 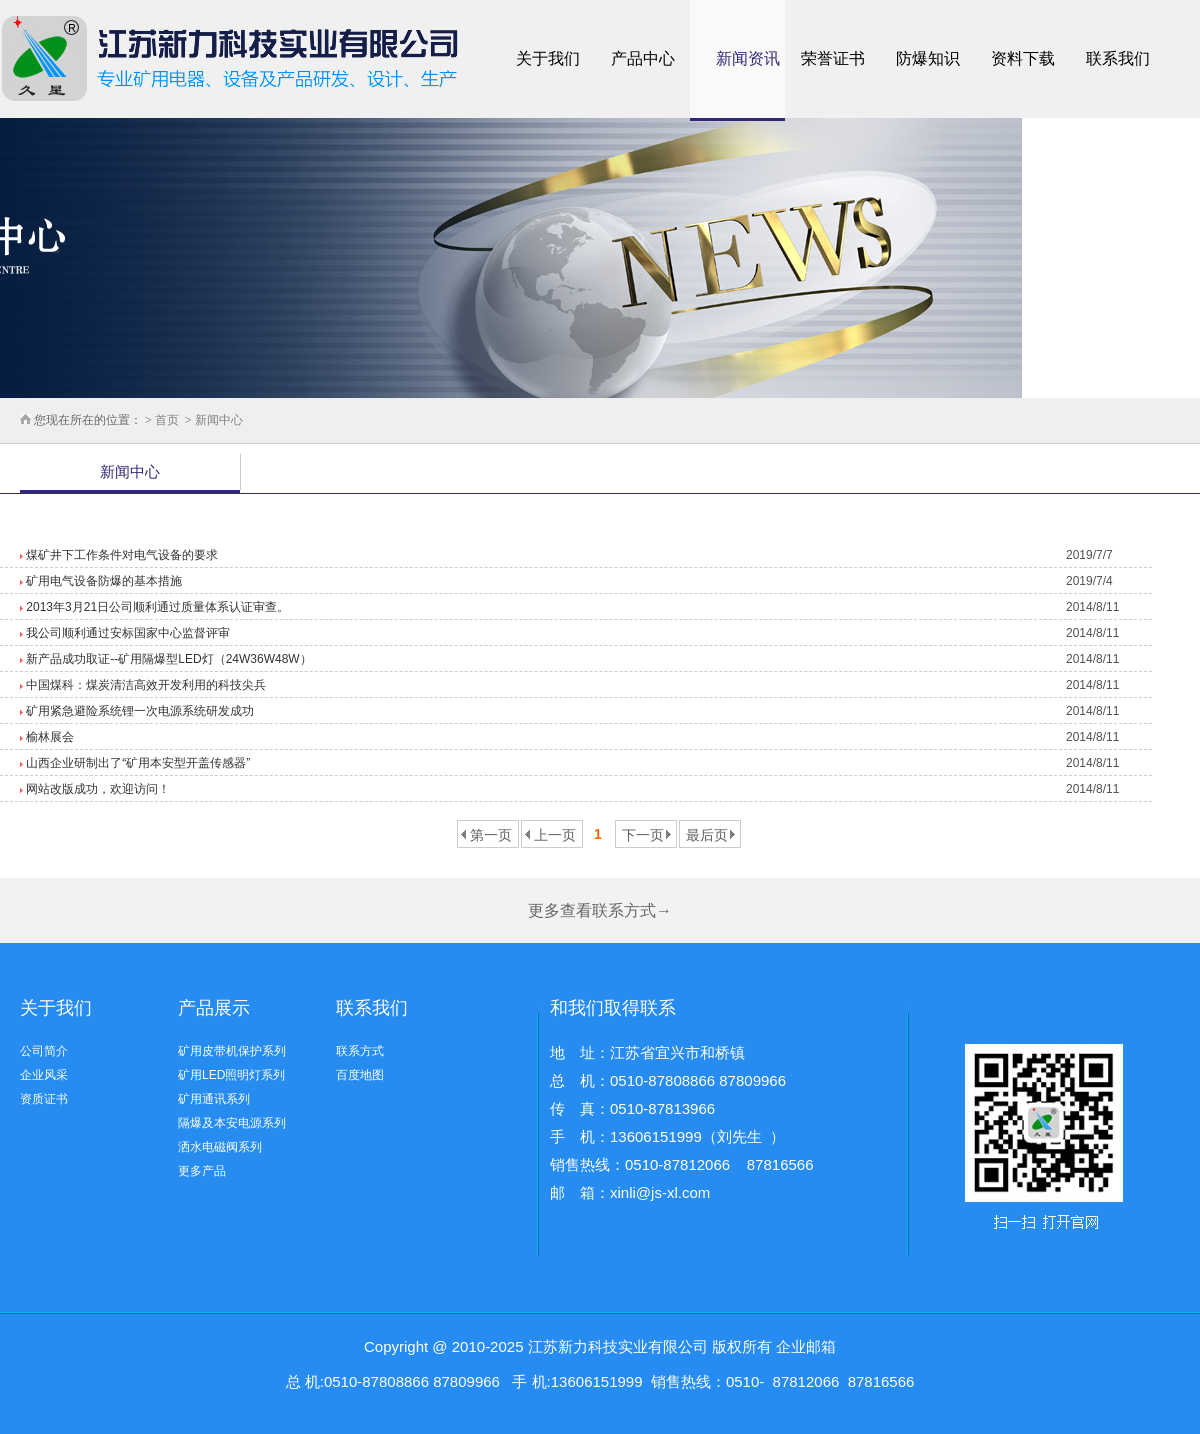 What do you see at coordinates (600, 910) in the screenshot?
I see `更多查看联系方式→` at bounding box center [600, 910].